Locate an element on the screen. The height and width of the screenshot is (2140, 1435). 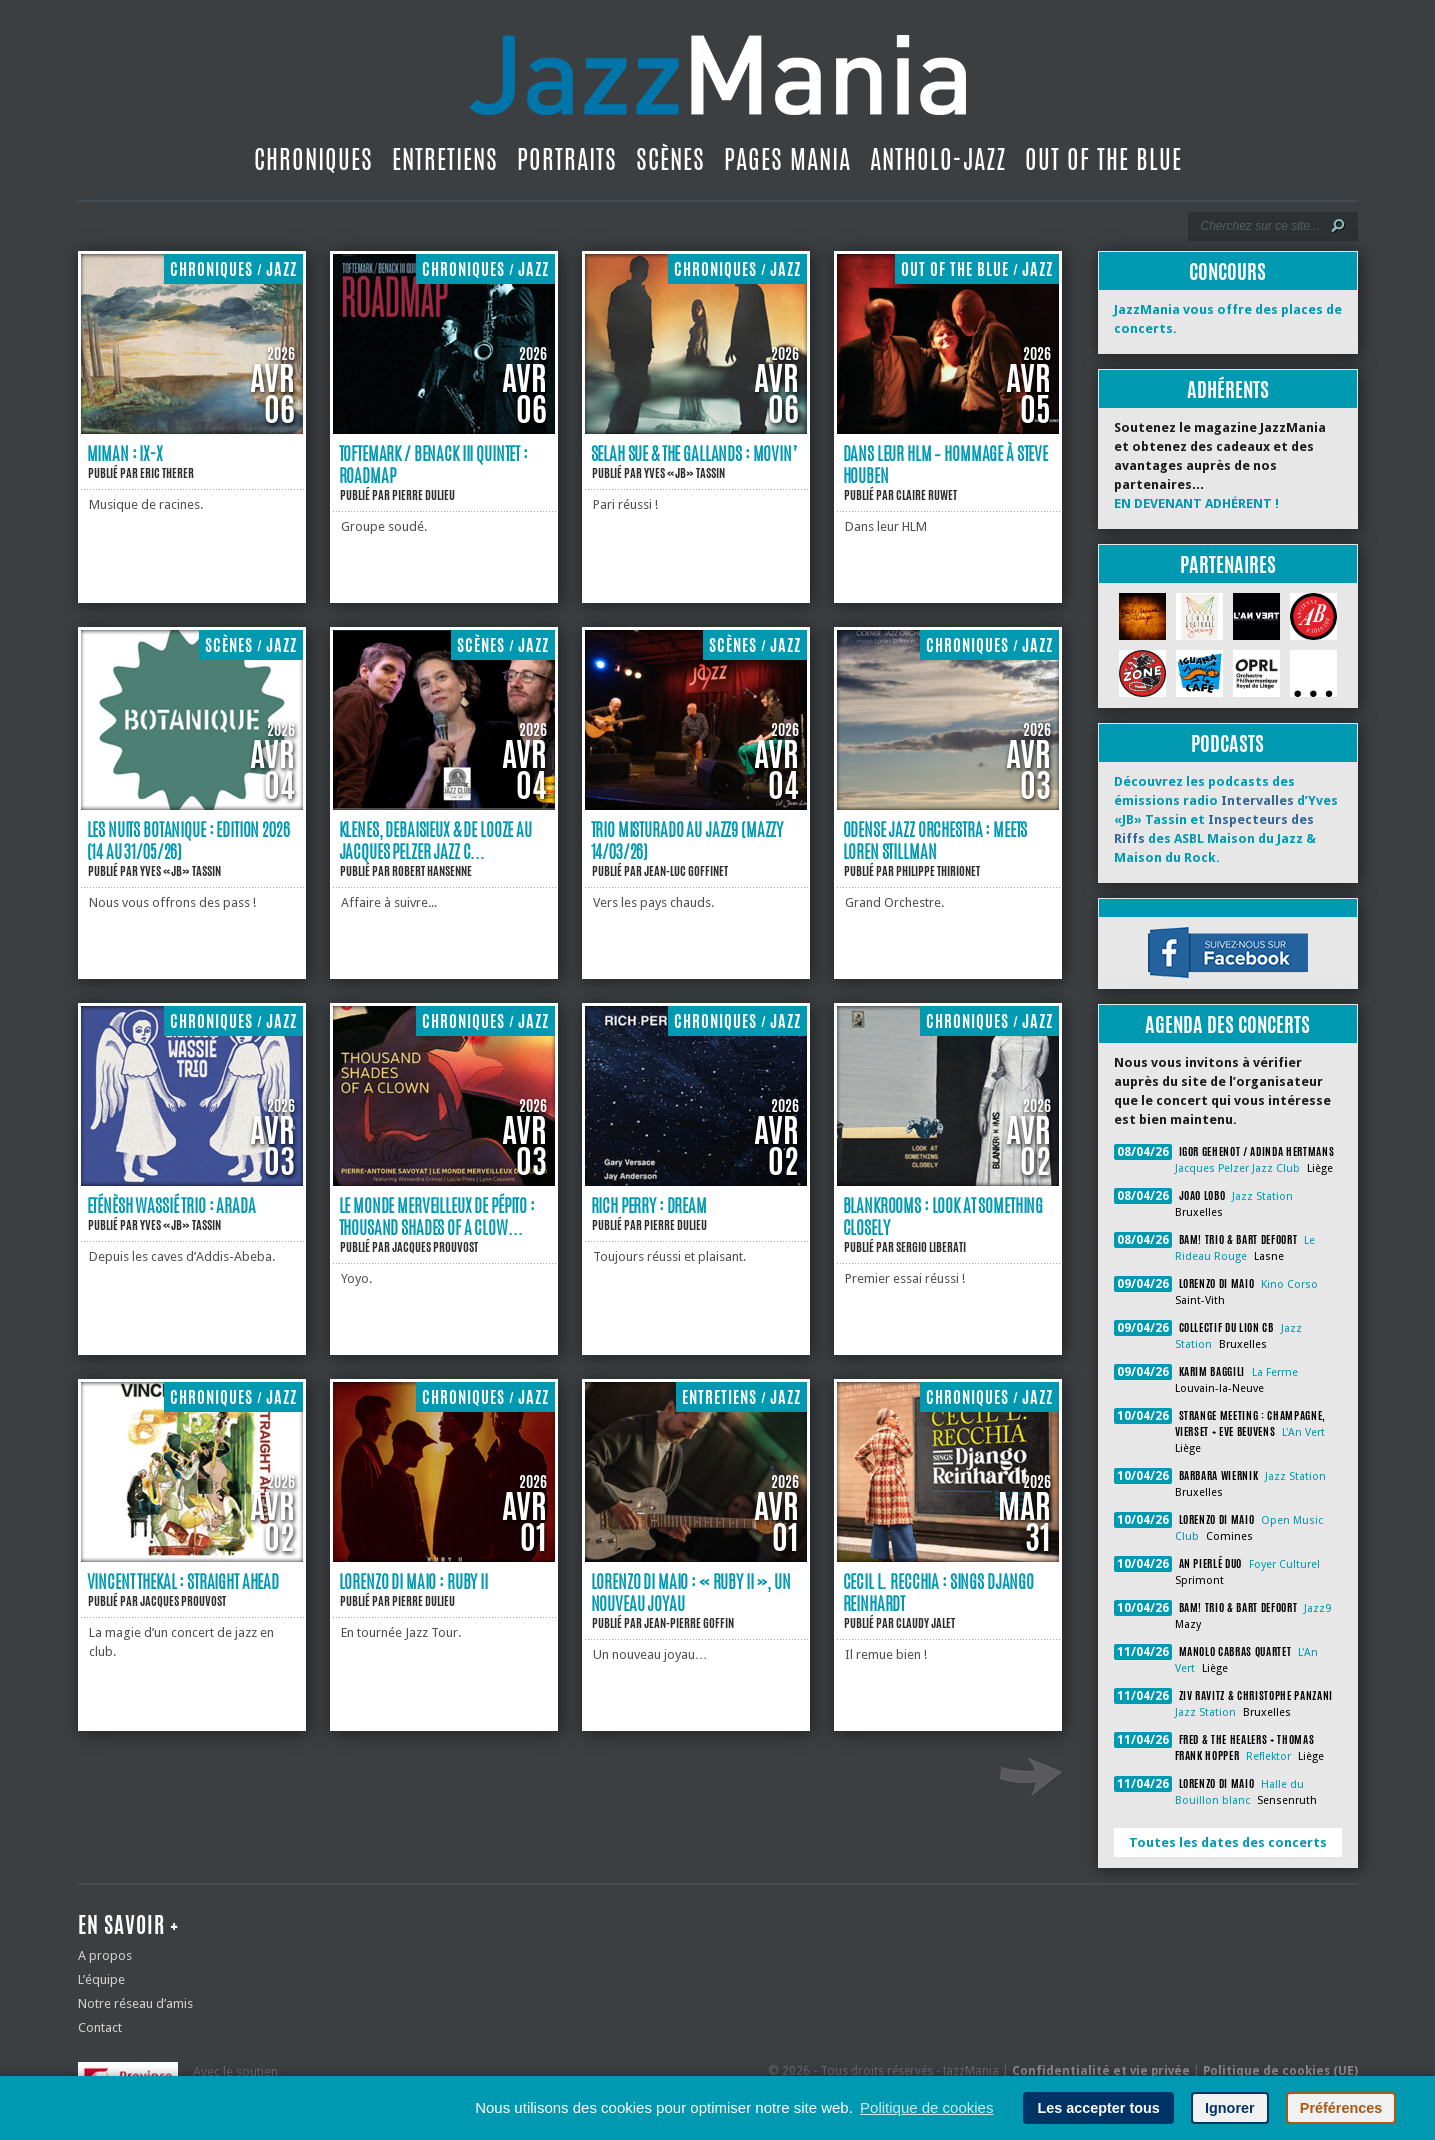
Antholo-jazz is located at coordinates (938, 159).